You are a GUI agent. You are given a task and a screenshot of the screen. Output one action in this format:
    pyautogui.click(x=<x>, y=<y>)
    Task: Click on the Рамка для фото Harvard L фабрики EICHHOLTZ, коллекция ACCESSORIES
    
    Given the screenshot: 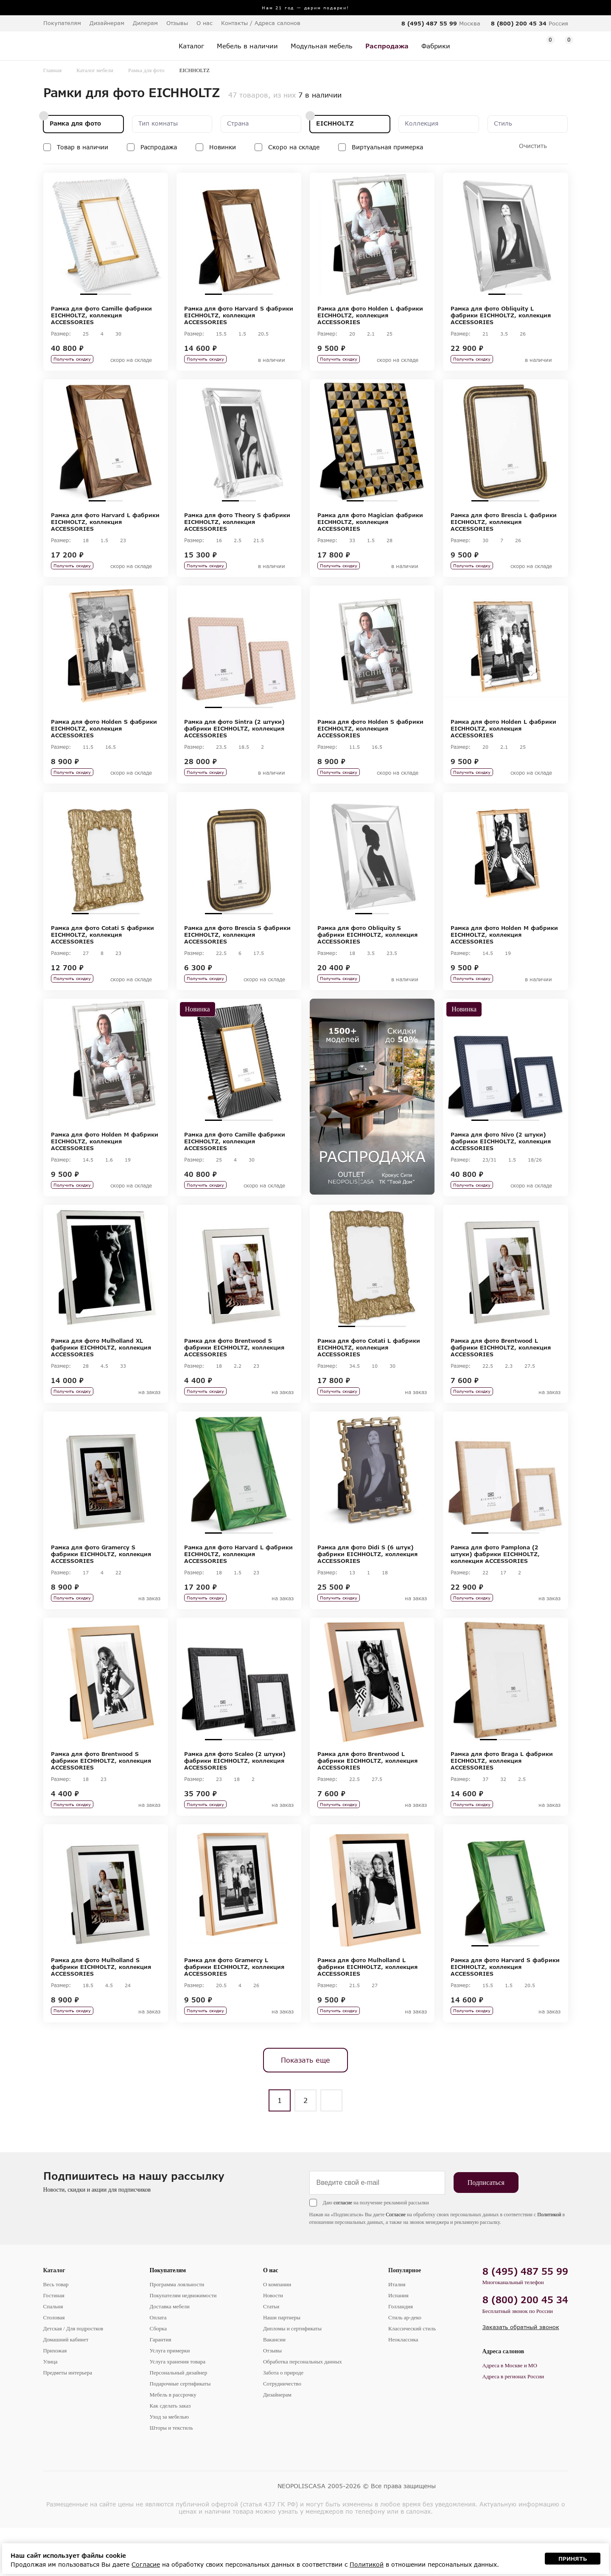 What is the action you would take?
    pyautogui.click(x=105, y=527)
    